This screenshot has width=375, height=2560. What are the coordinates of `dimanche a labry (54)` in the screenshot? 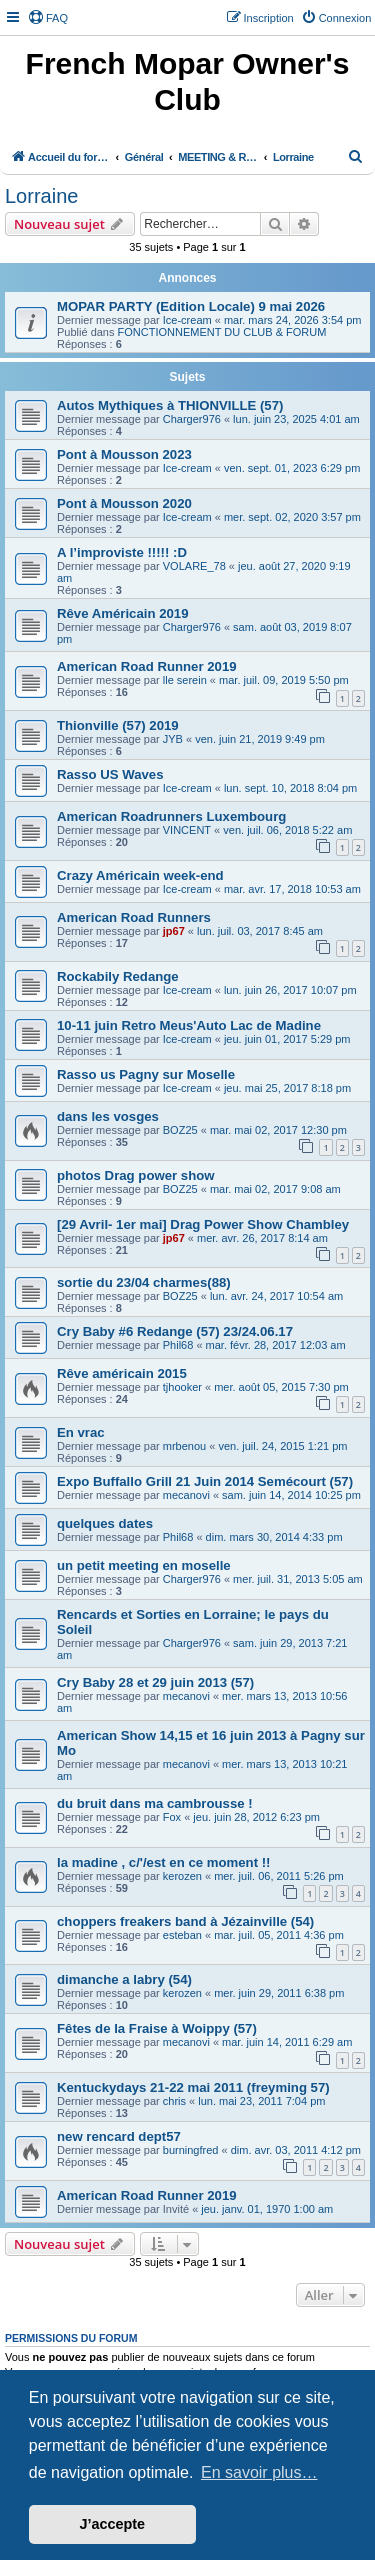 It's located at (124, 1979).